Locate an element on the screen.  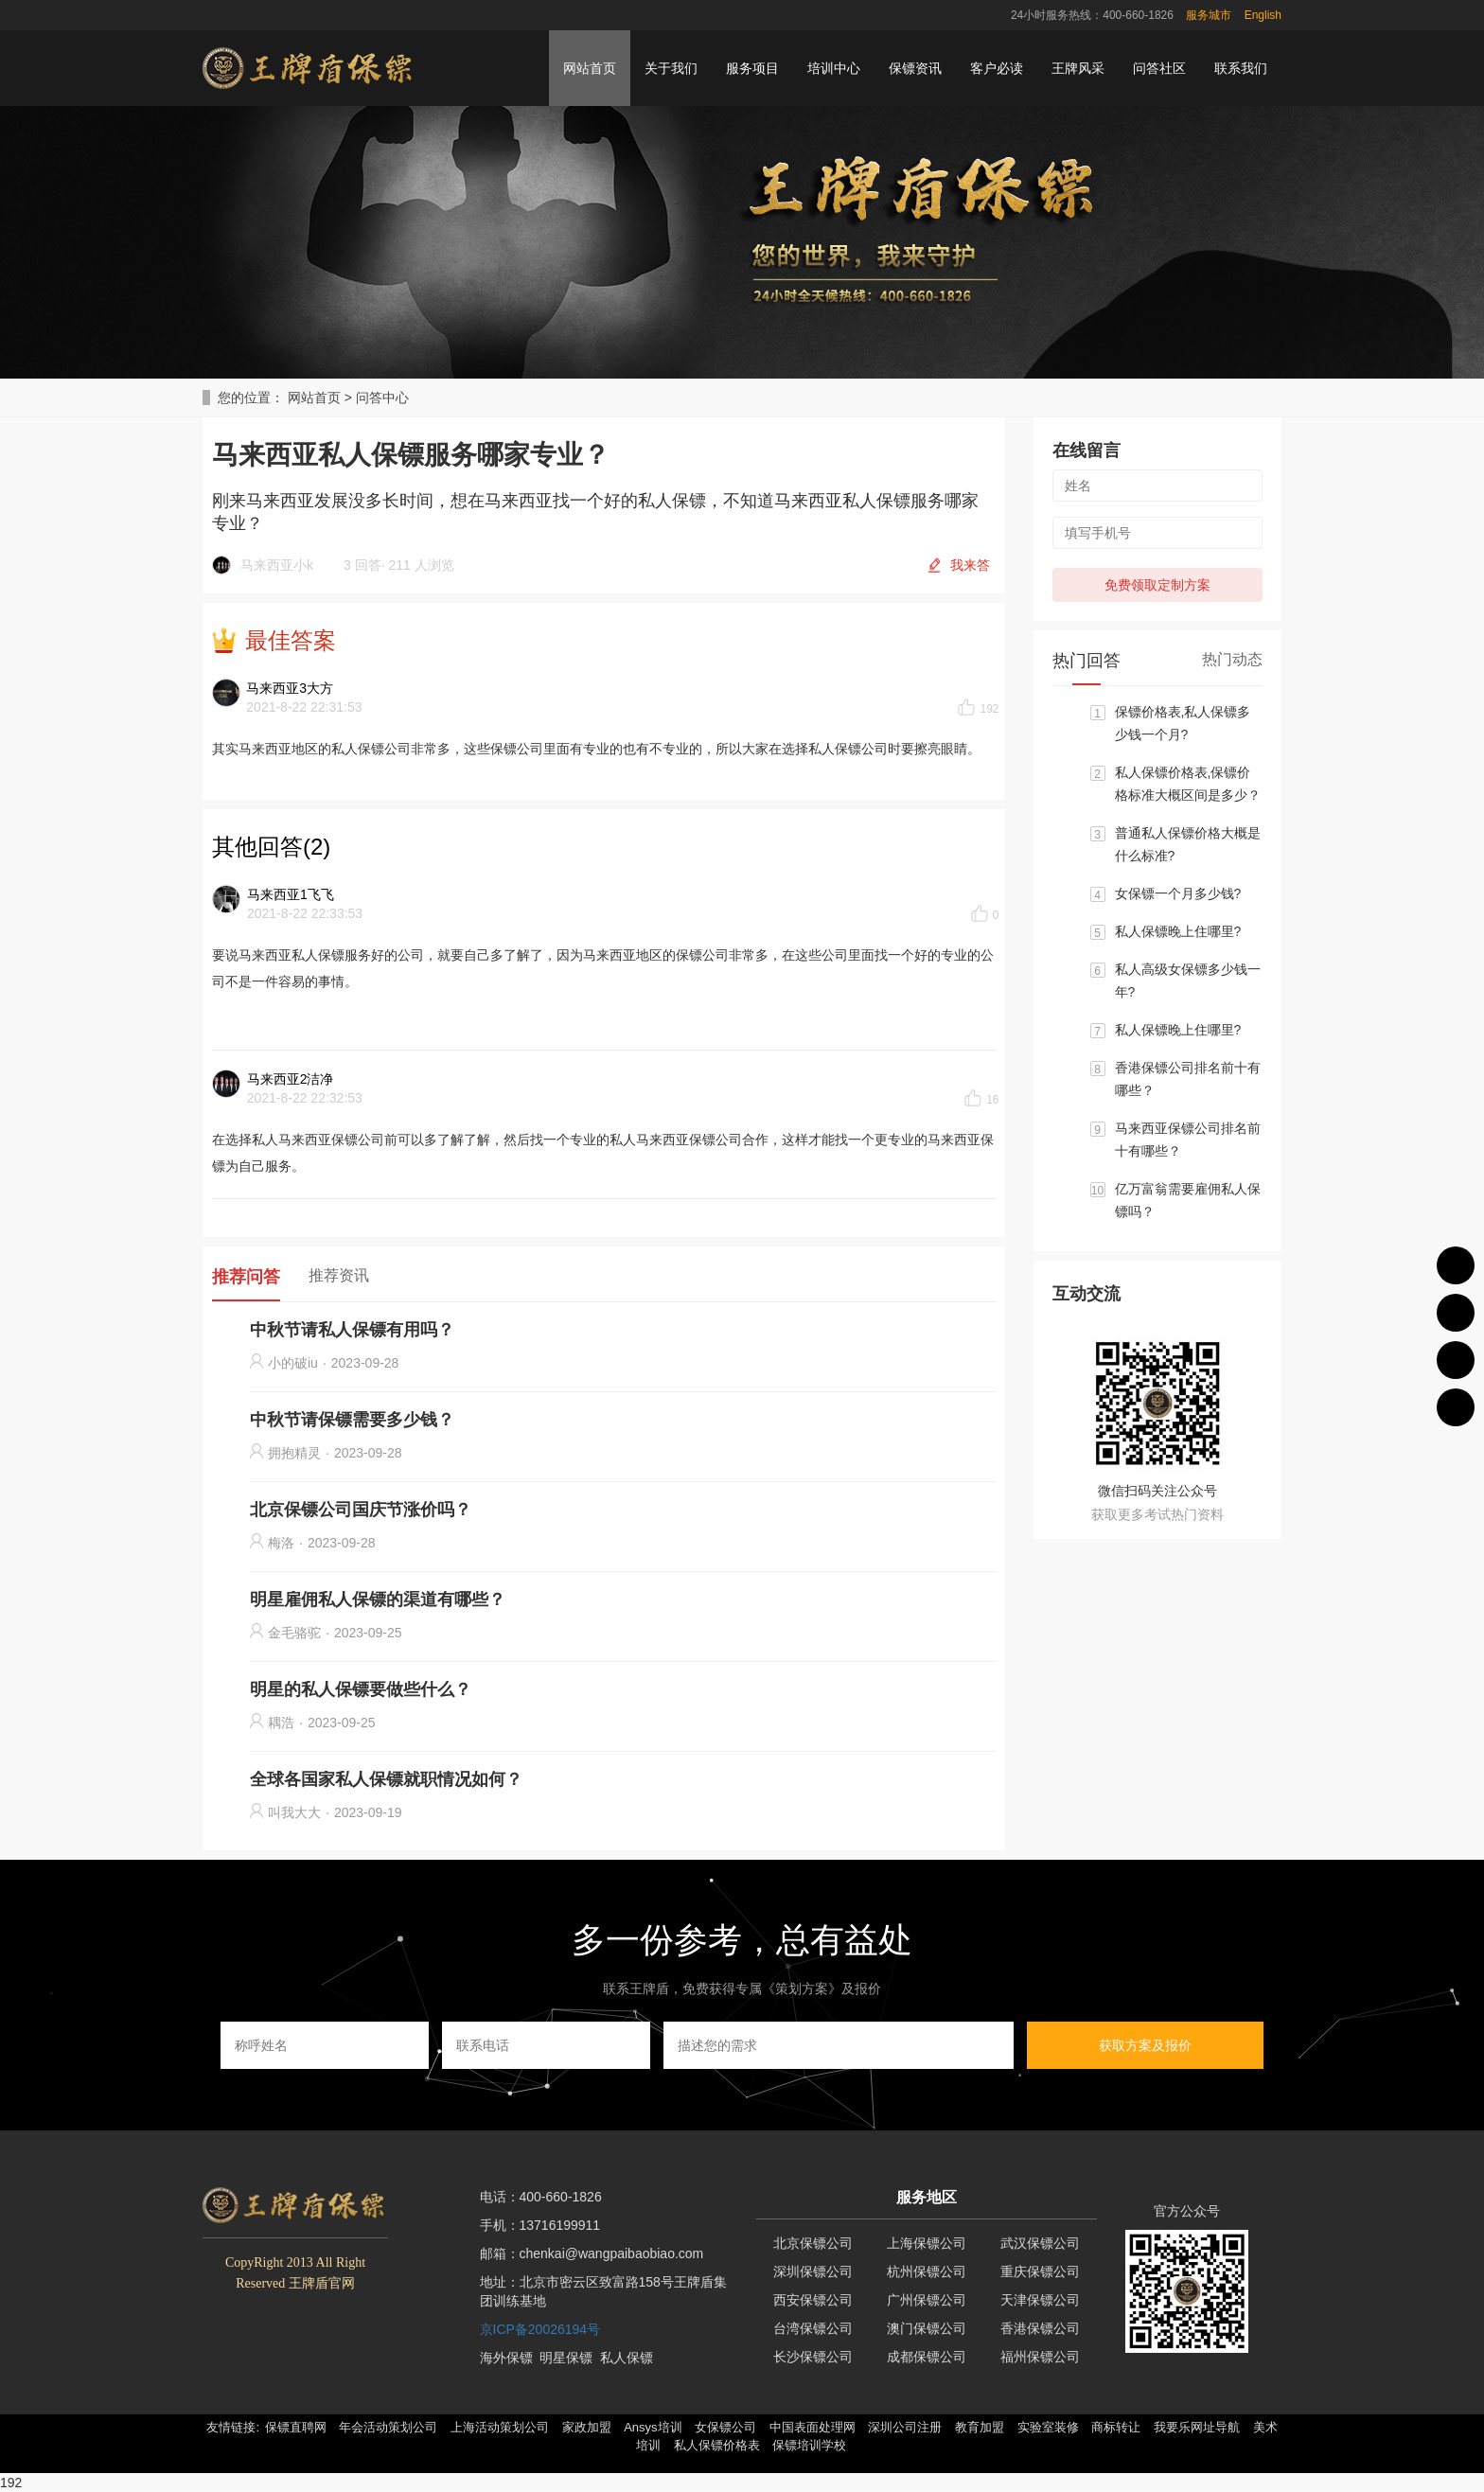
中国表面处理网 [button] is located at coordinates (812, 2427).